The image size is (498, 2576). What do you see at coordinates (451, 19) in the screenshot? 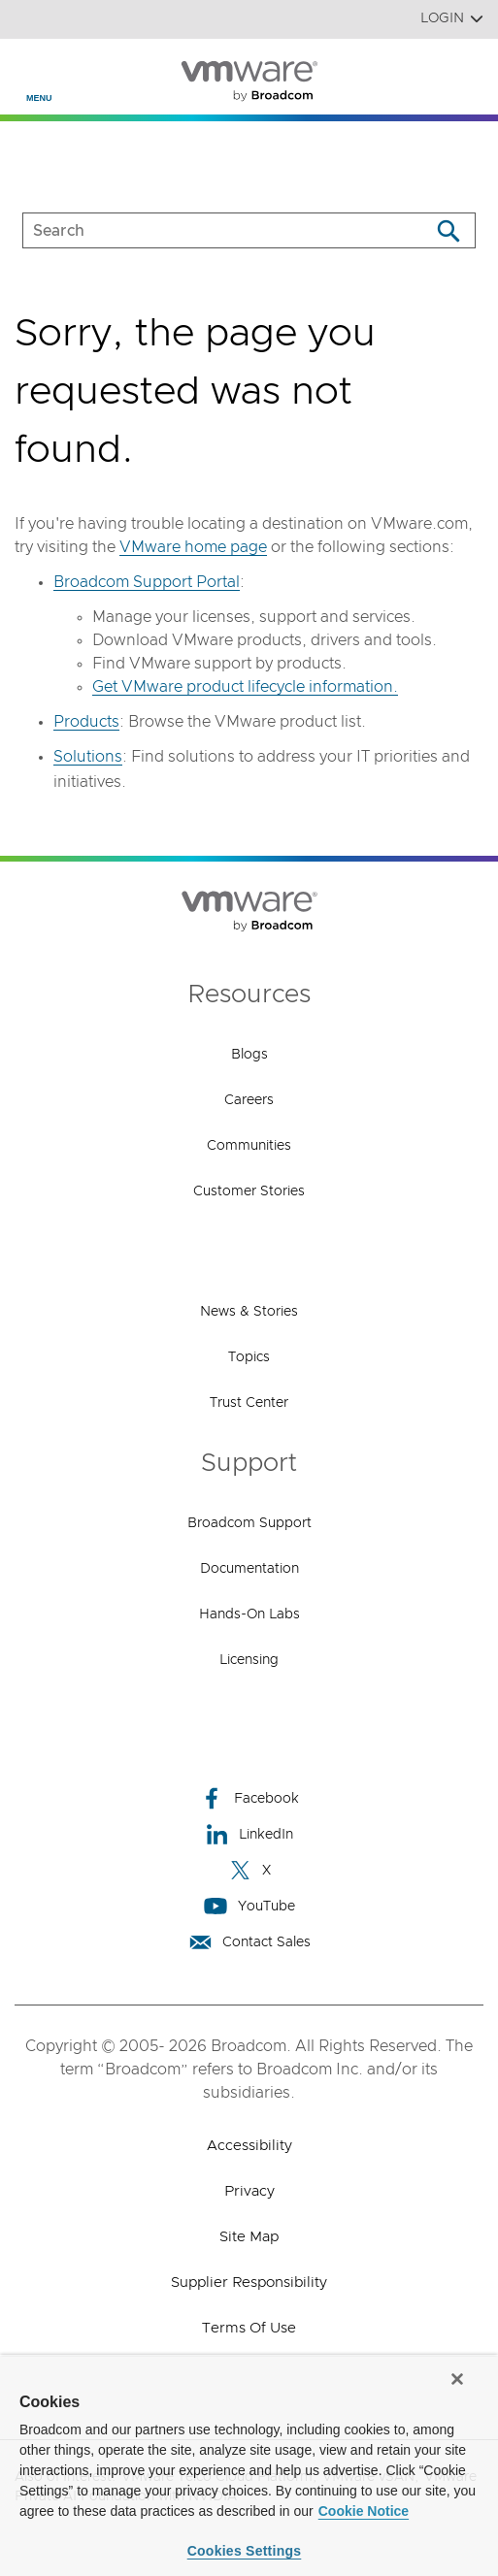
I see `Login` at bounding box center [451, 19].